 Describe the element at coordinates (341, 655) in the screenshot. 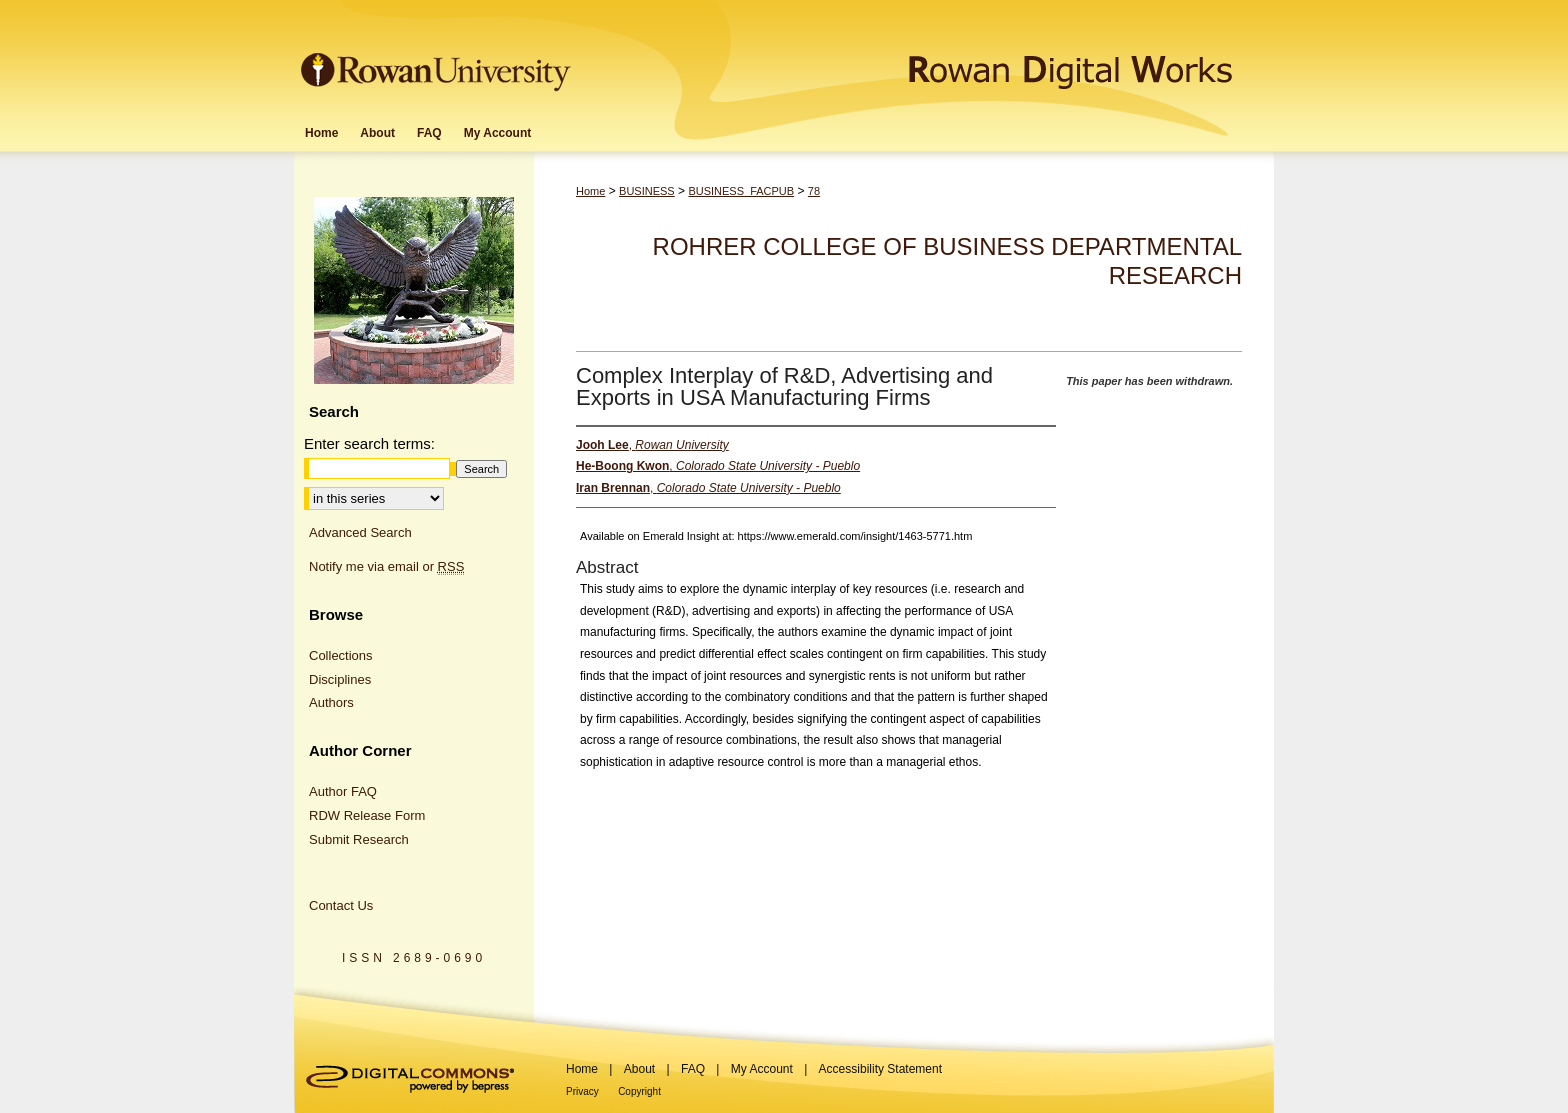

I see `Collections` at that location.